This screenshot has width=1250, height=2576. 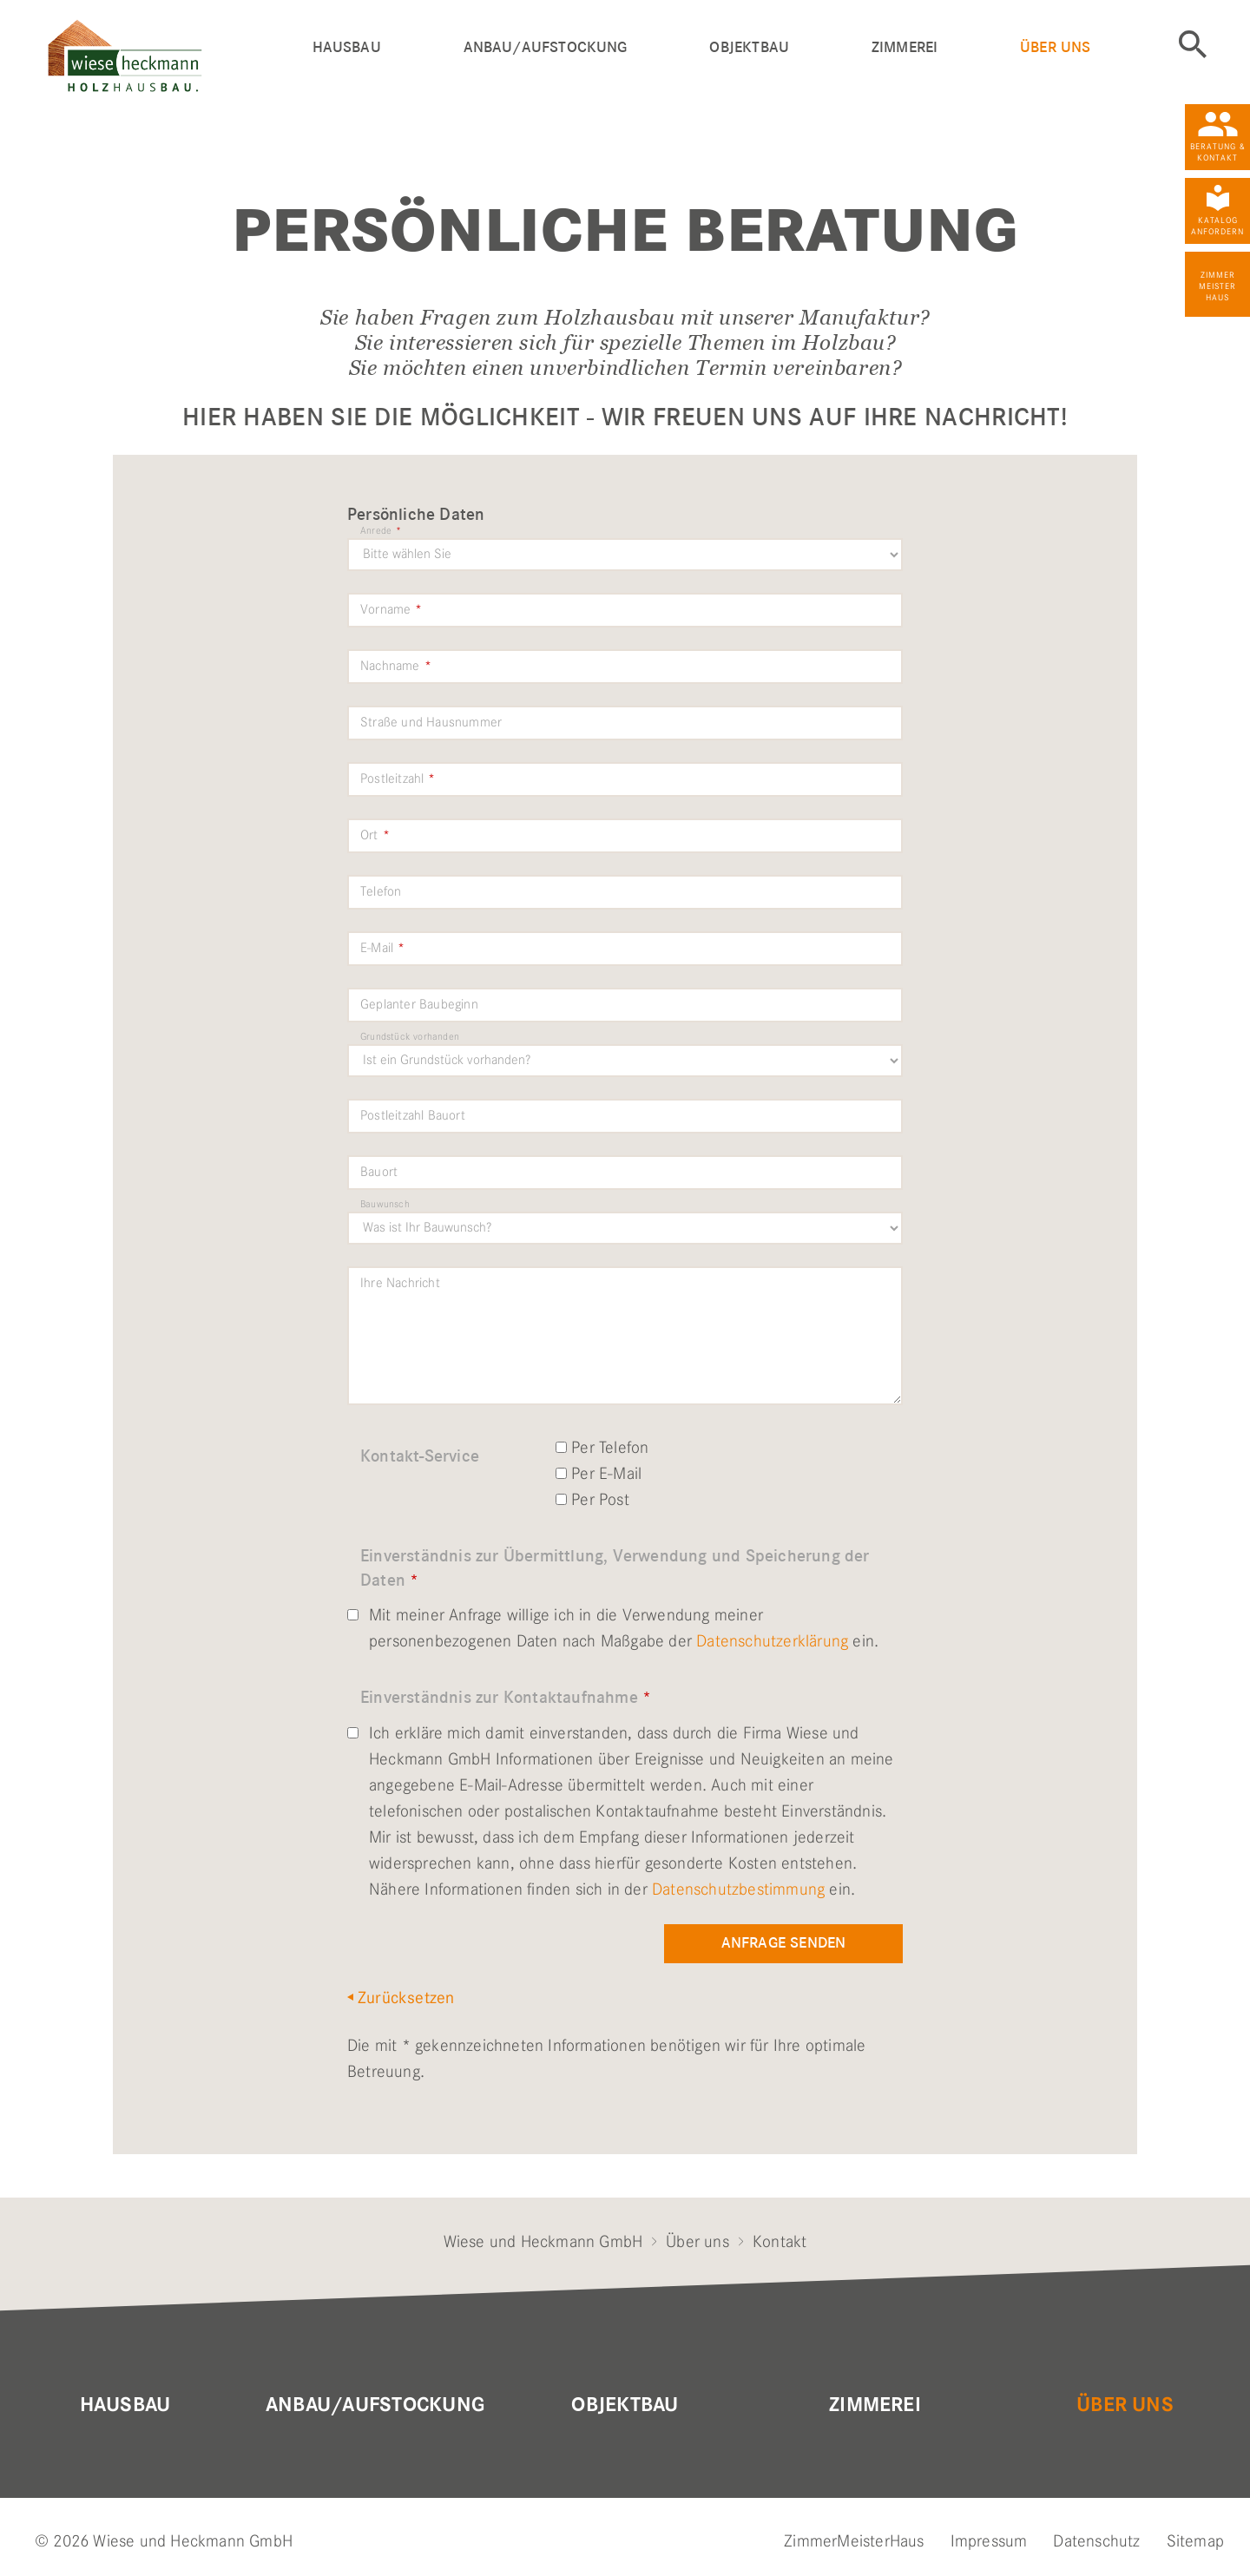 What do you see at coordinates (1218, 151) in the screenshot?
I see `Beratung & Kontakt` at bounding box center [1218, 151].